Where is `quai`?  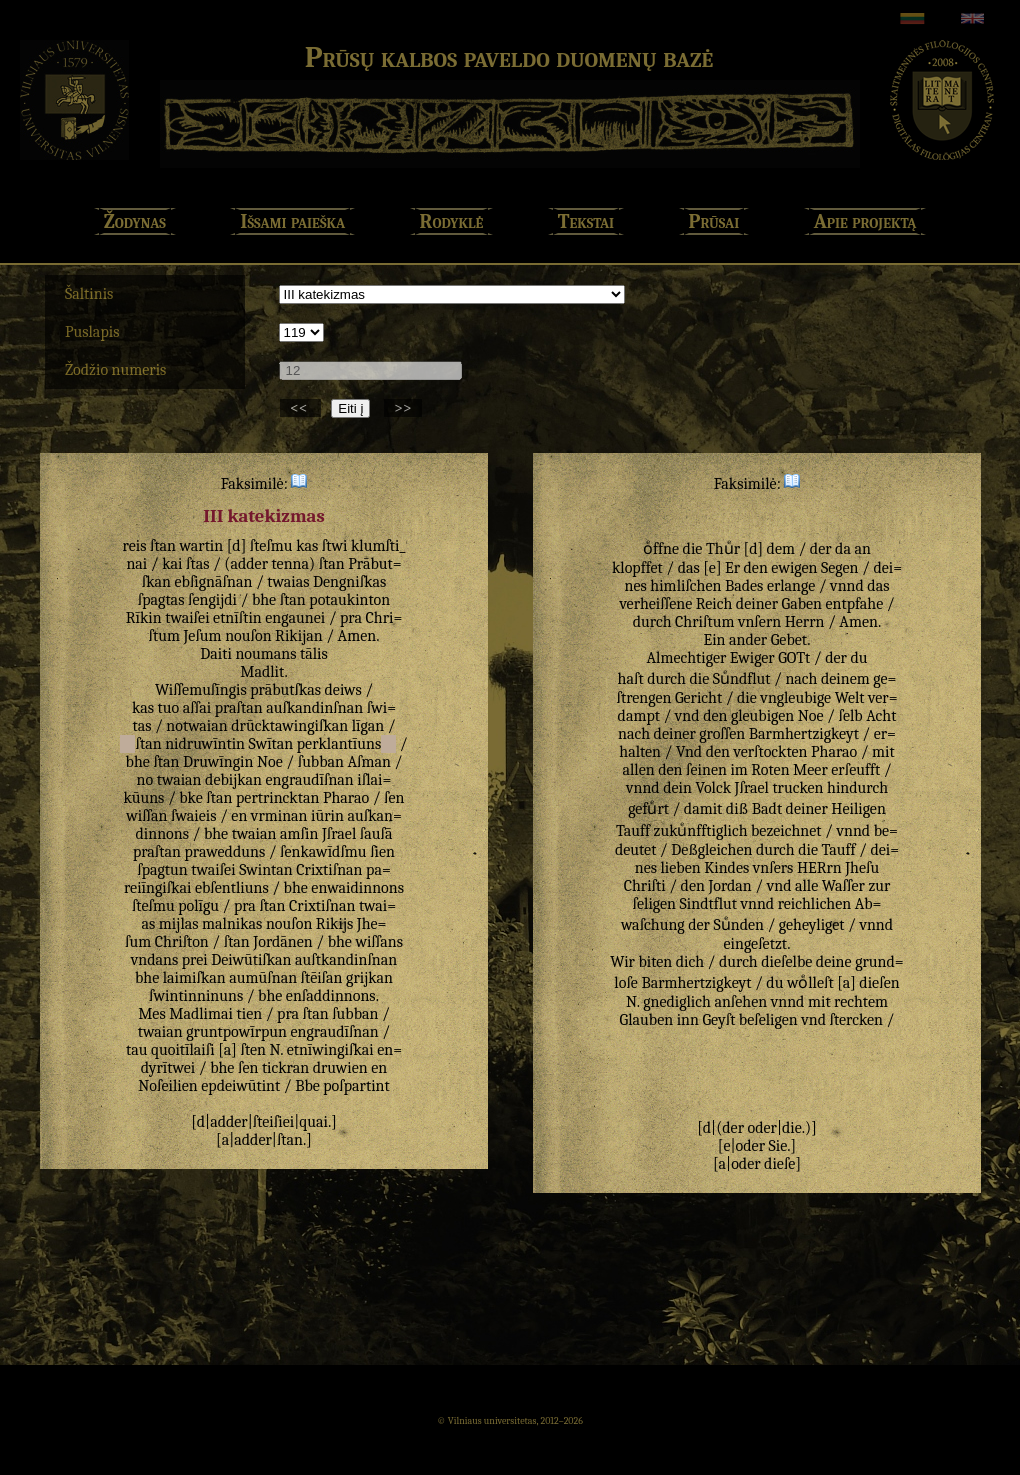
quai is located at coordinates (313, 1122).